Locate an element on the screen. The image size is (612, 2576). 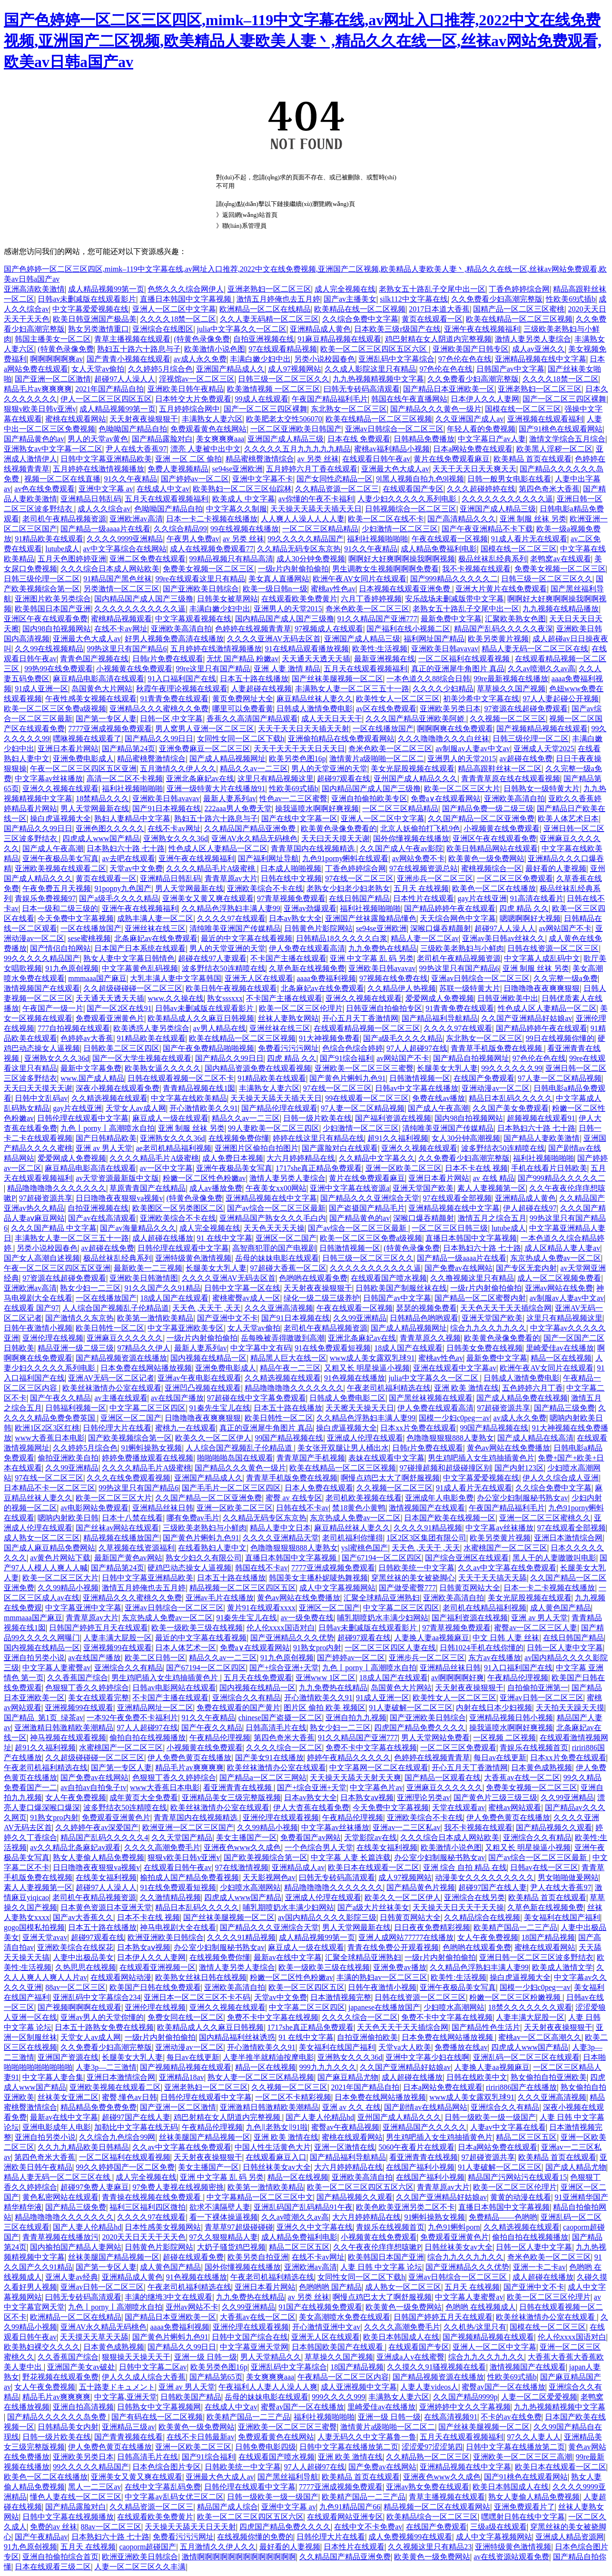
一区二区三区日韩三级 is located at coordinates (450, 1228).